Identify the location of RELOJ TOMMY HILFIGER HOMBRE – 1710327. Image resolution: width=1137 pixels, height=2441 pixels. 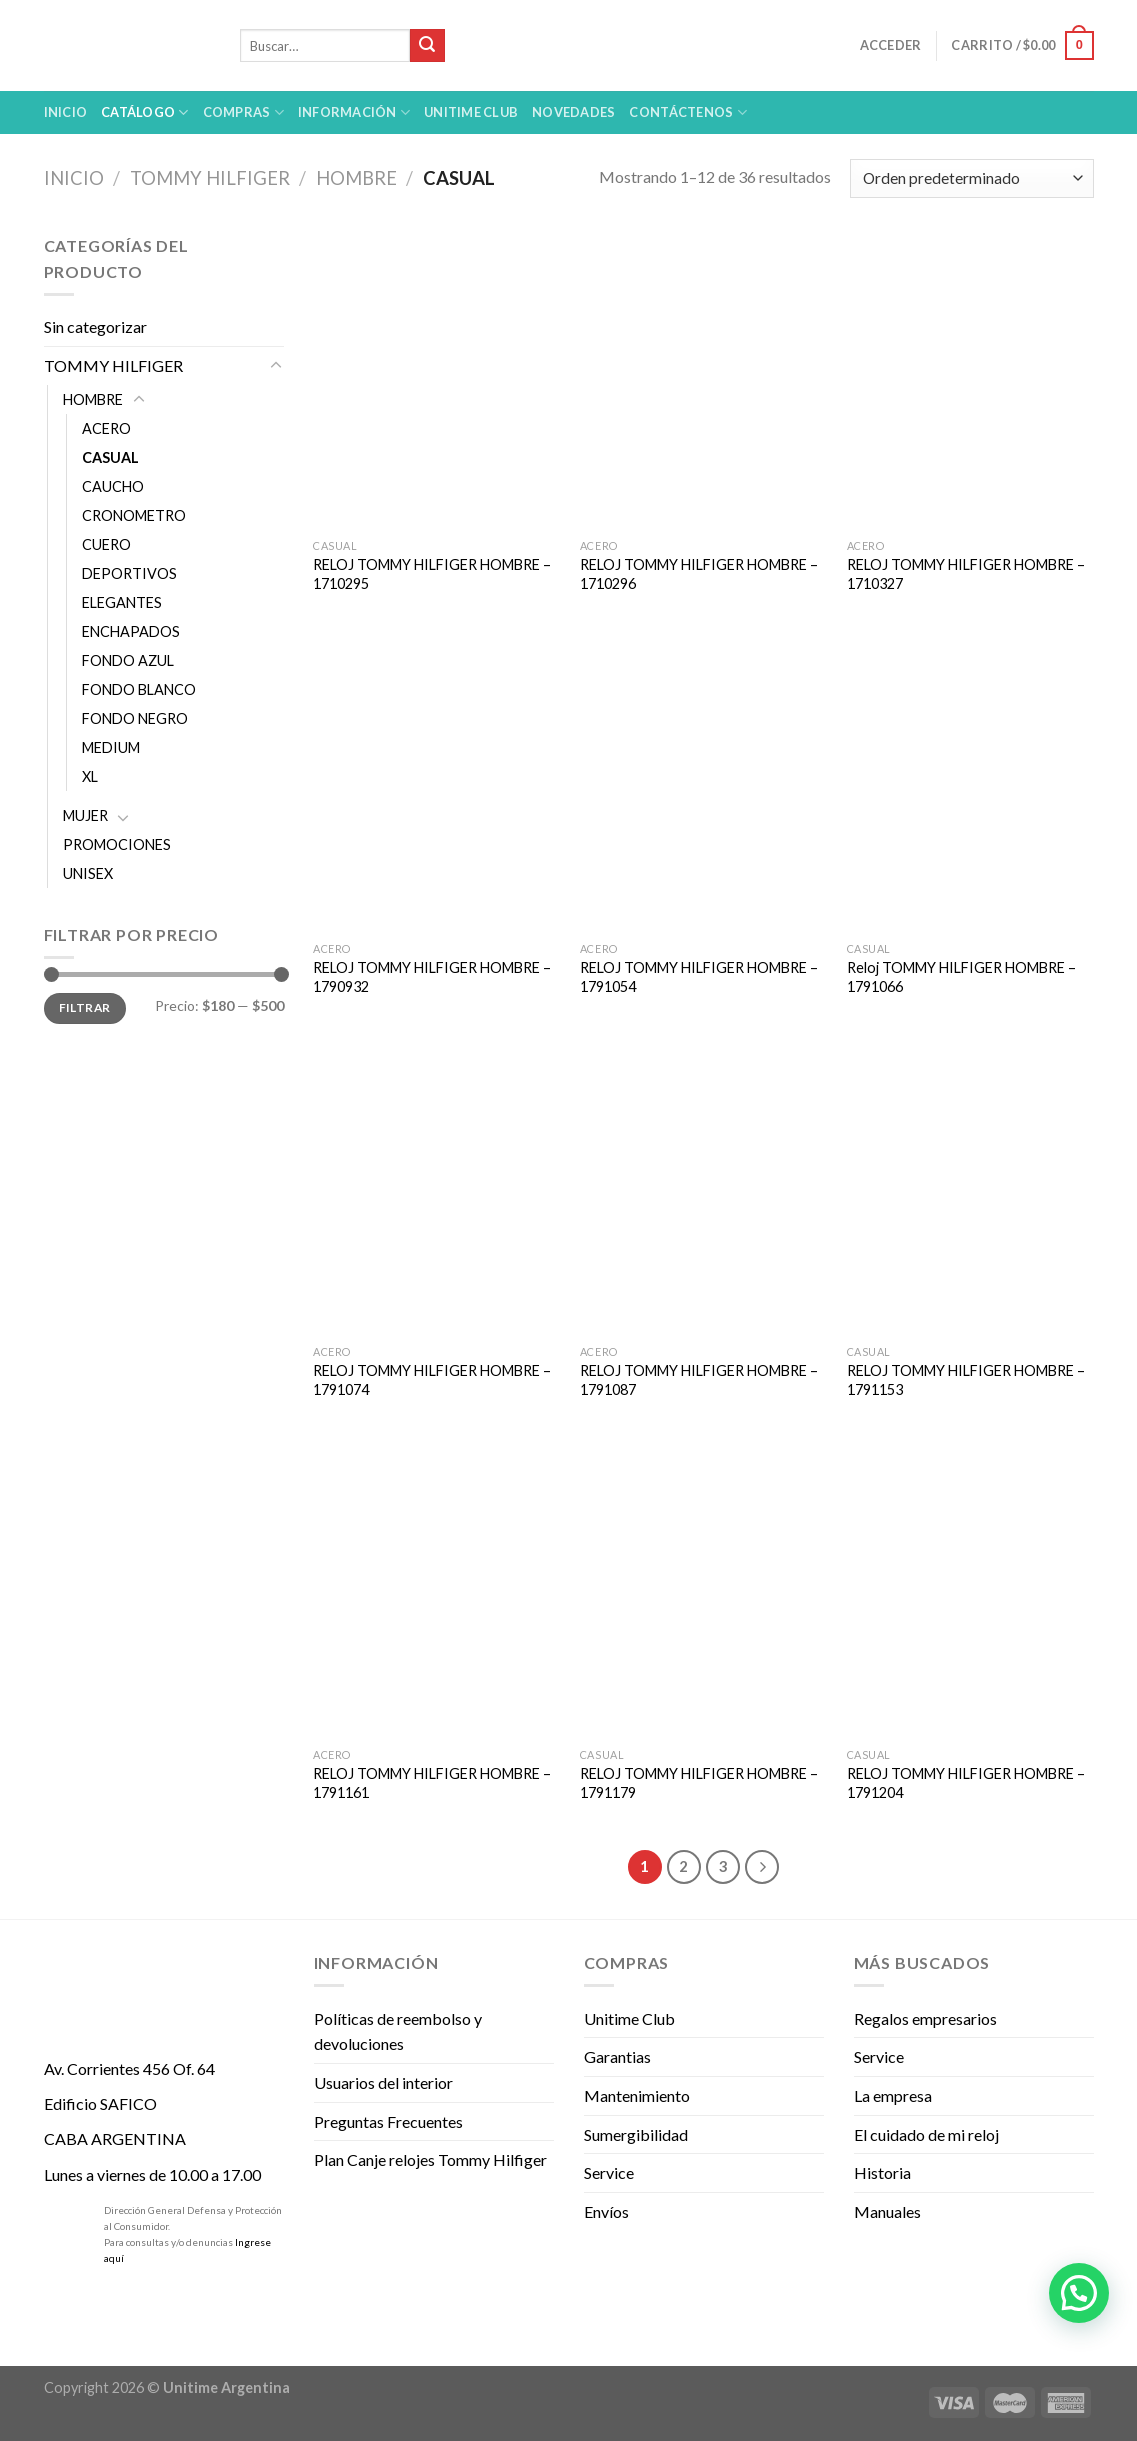
(966, 574).